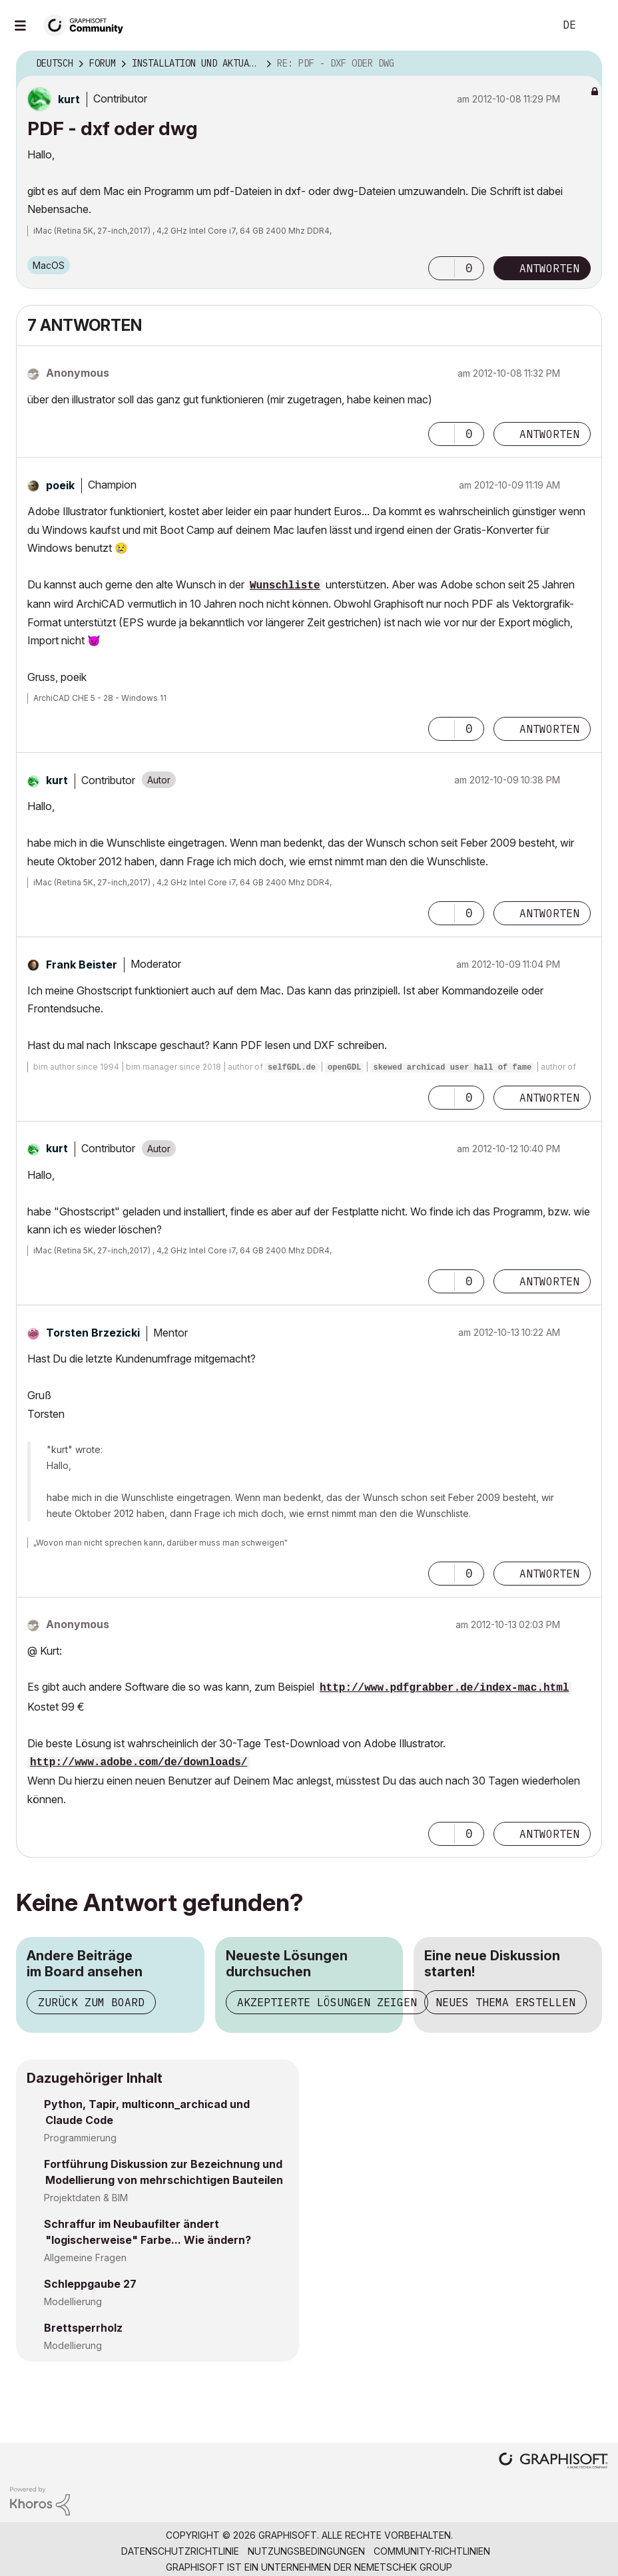  I want to click on Nemetschek Group [Nemetschek Group - Externer Link], so click(403, 2567).